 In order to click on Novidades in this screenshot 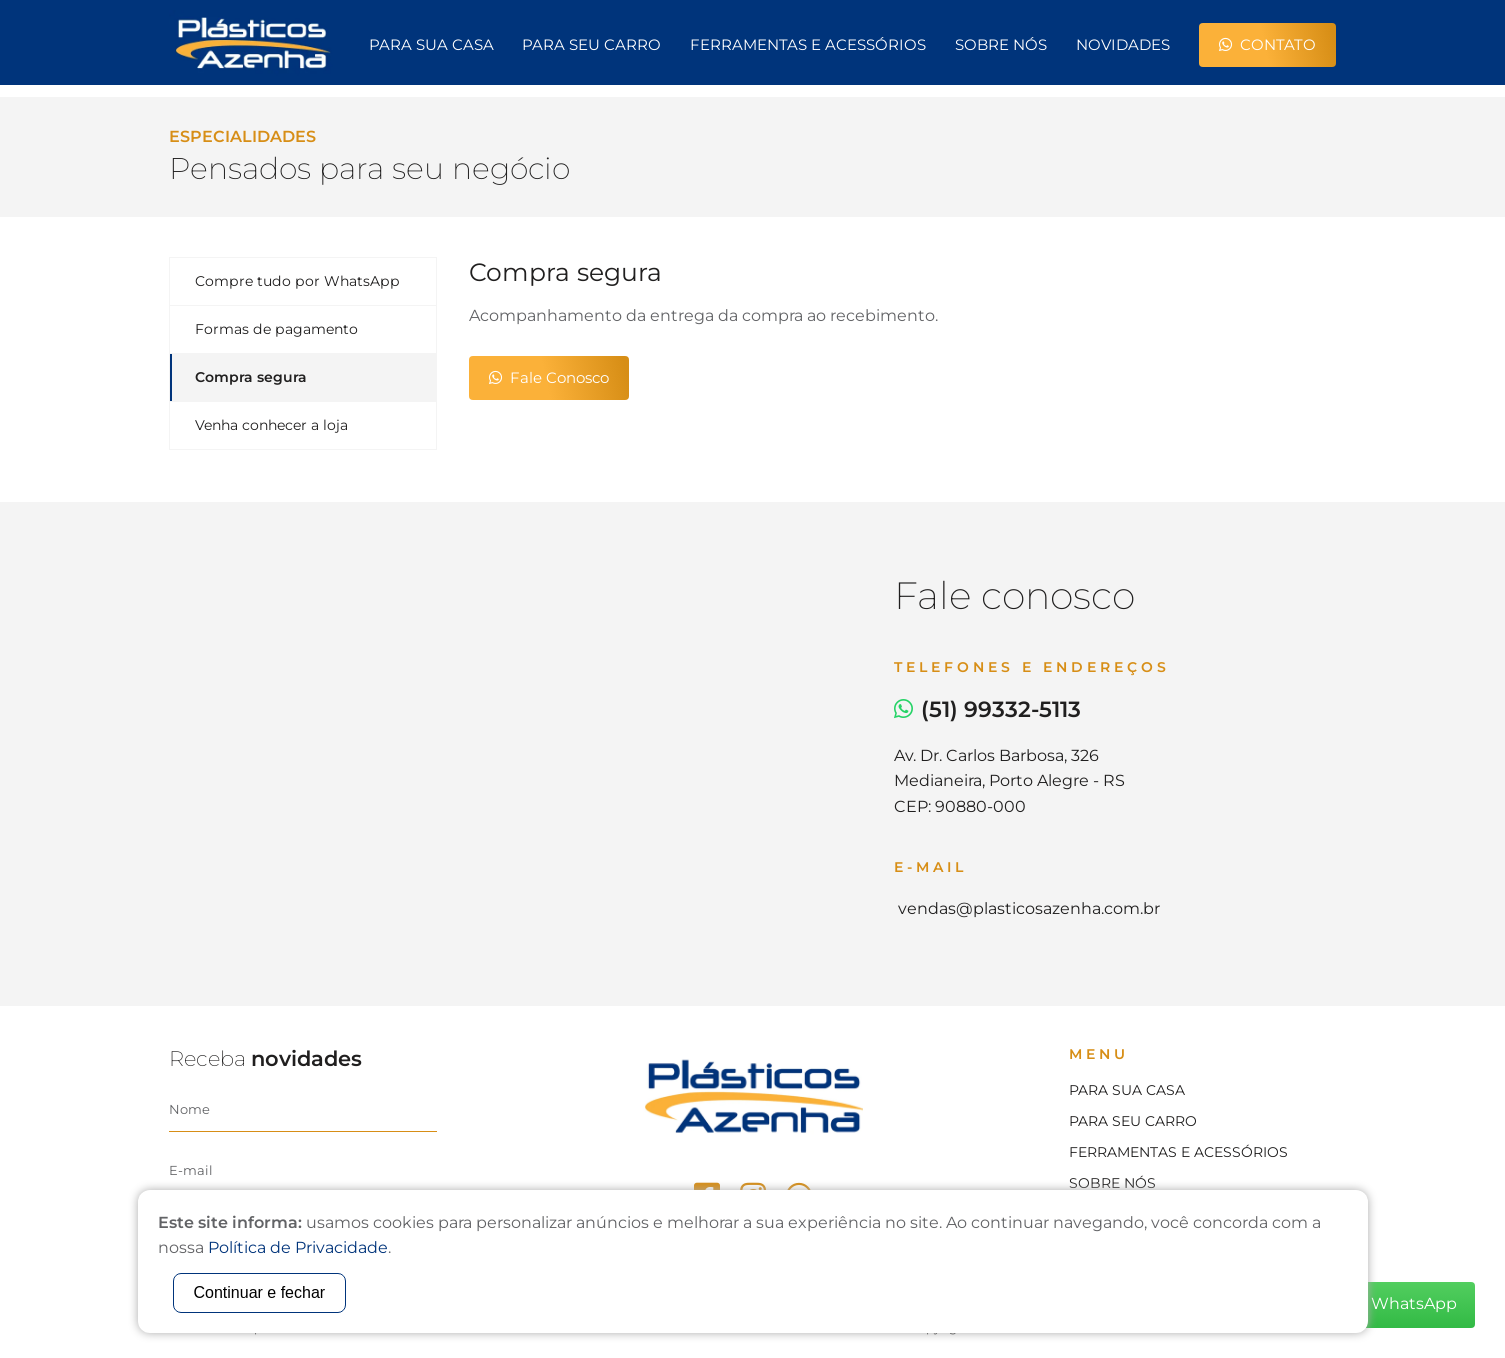, I will do `click(1123, 44)`.